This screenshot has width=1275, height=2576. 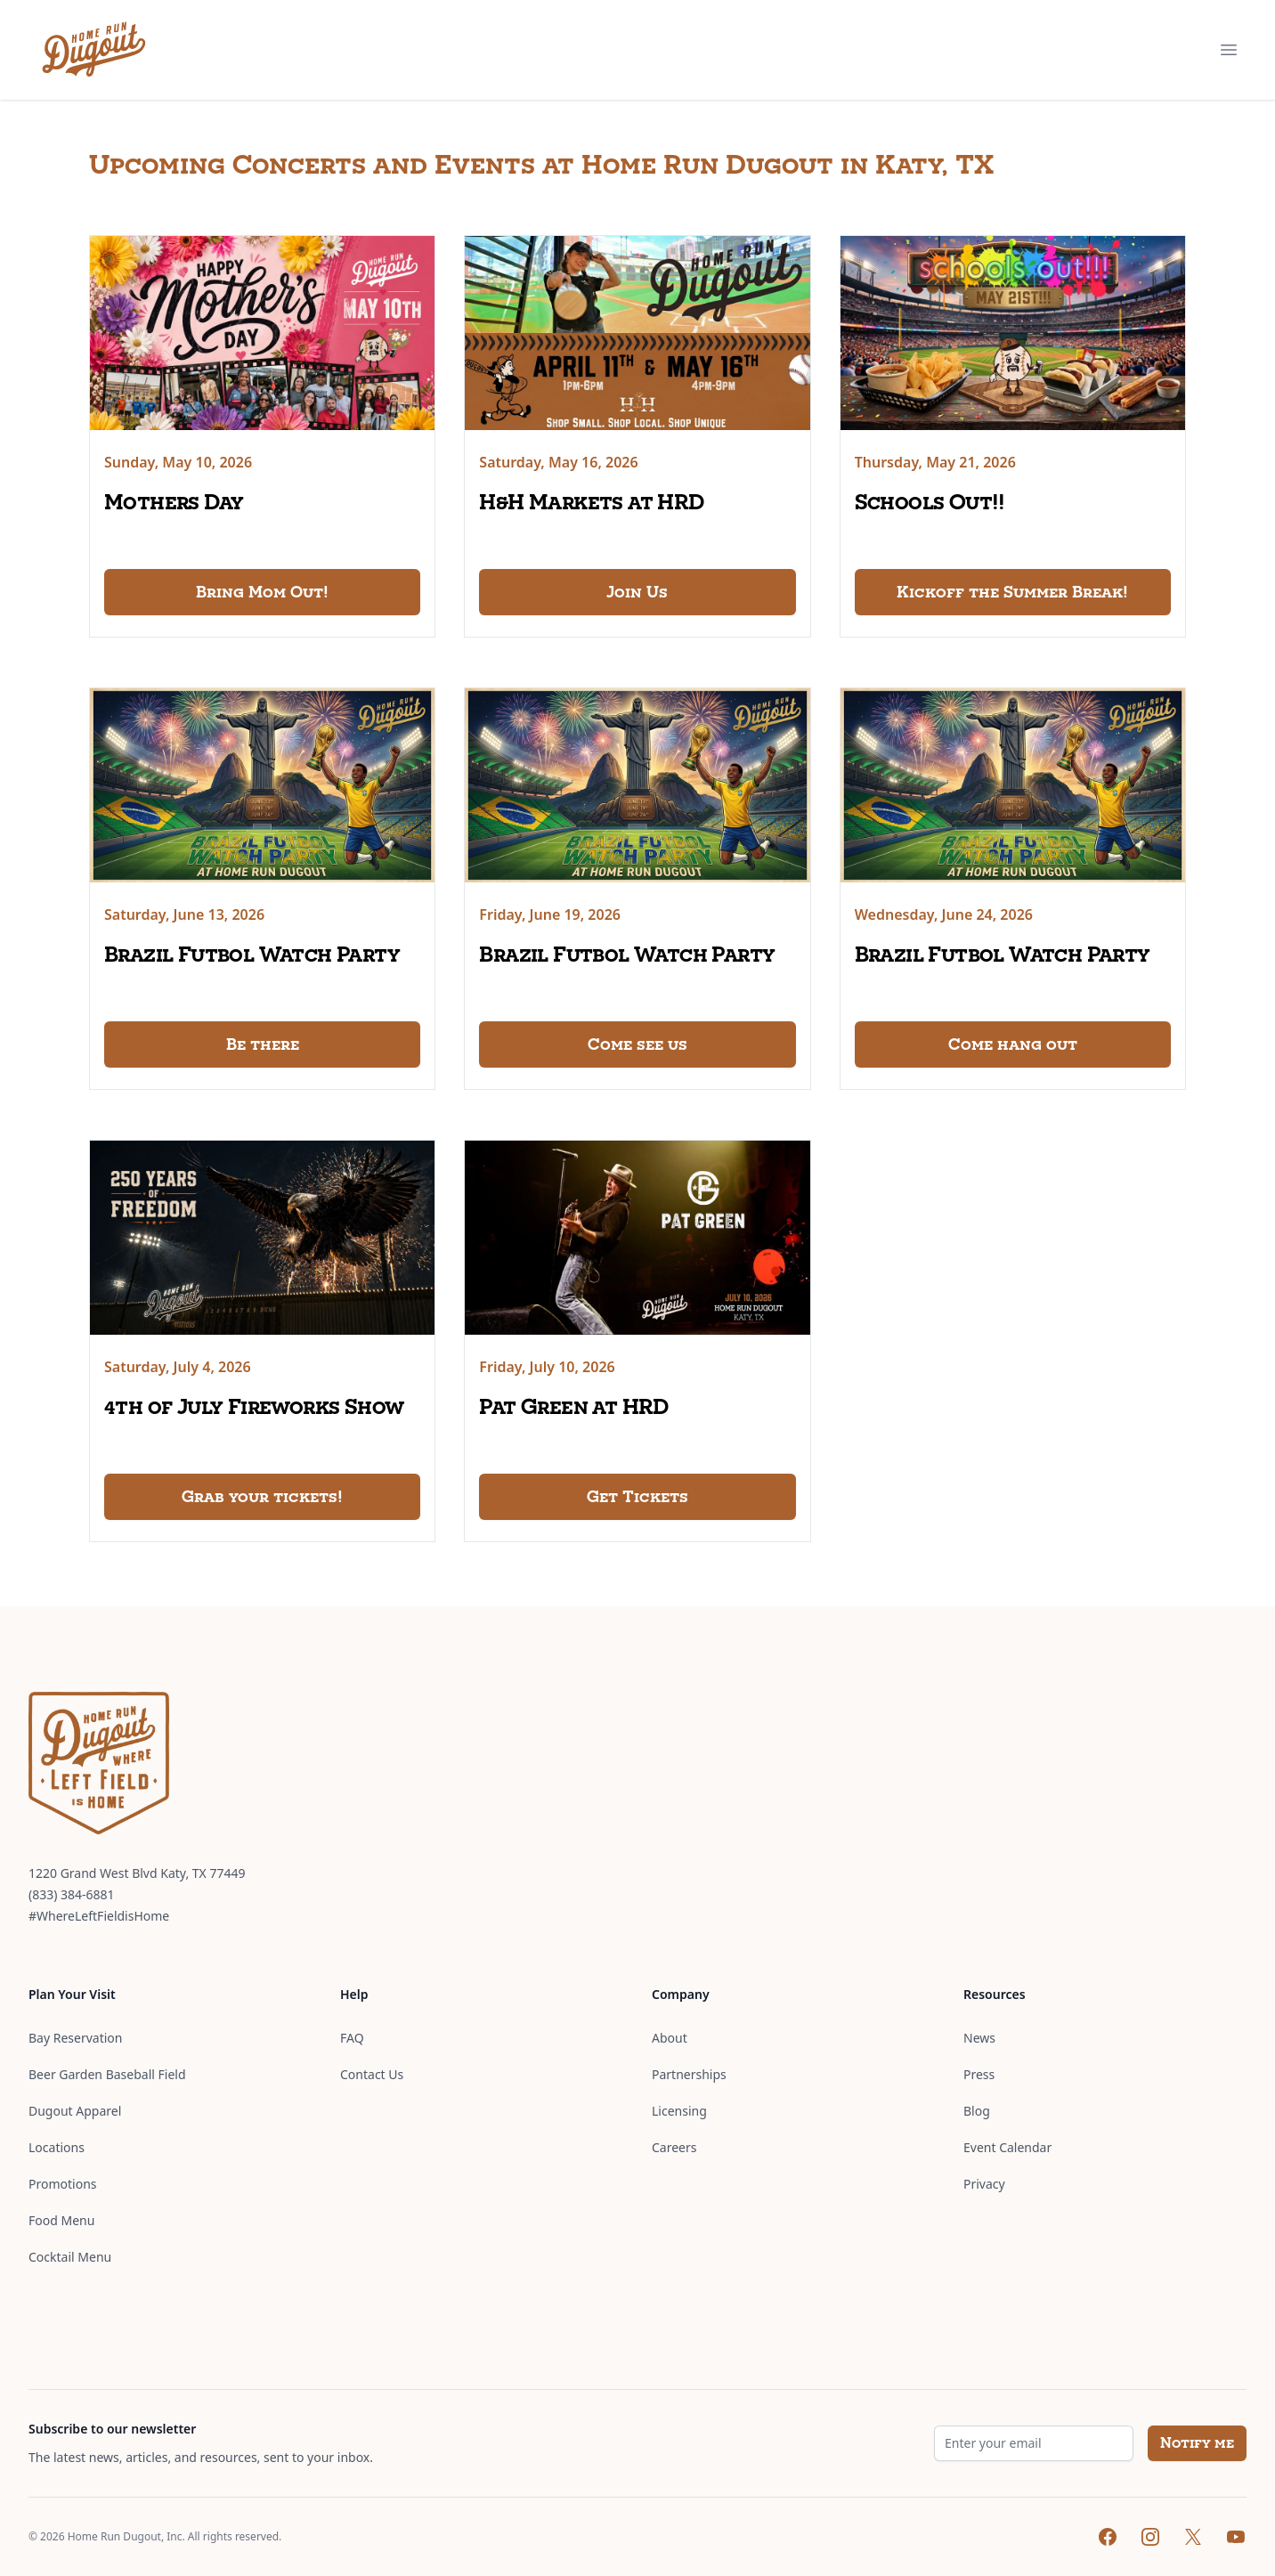 What do you see at coordinates (262, 1044) in the screenshot?
I see `Be there` at bounding box center [262, 1044].